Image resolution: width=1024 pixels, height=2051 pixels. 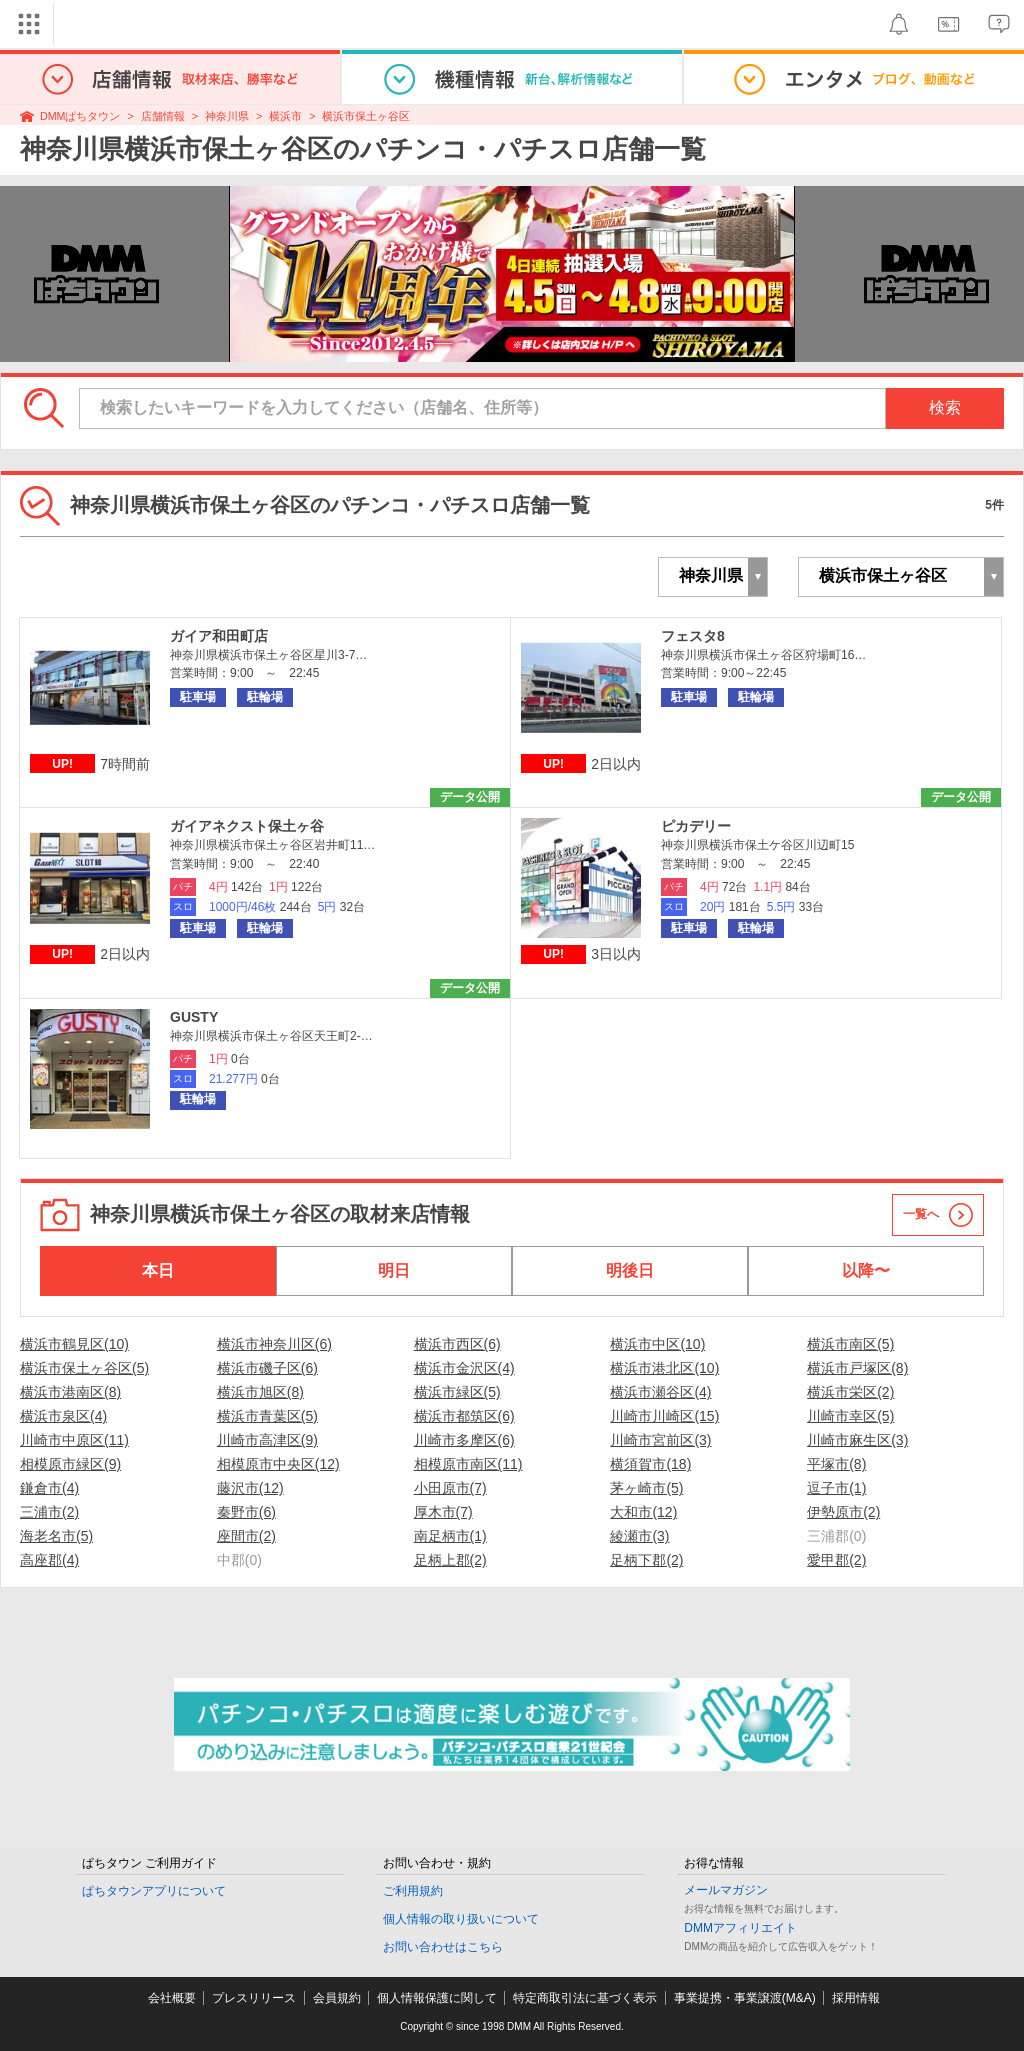 What do you see at coordinates (154, 1891) in the screenshot?
I see `ぱちタウンアプリについて` at bounding box center [154, 1891].